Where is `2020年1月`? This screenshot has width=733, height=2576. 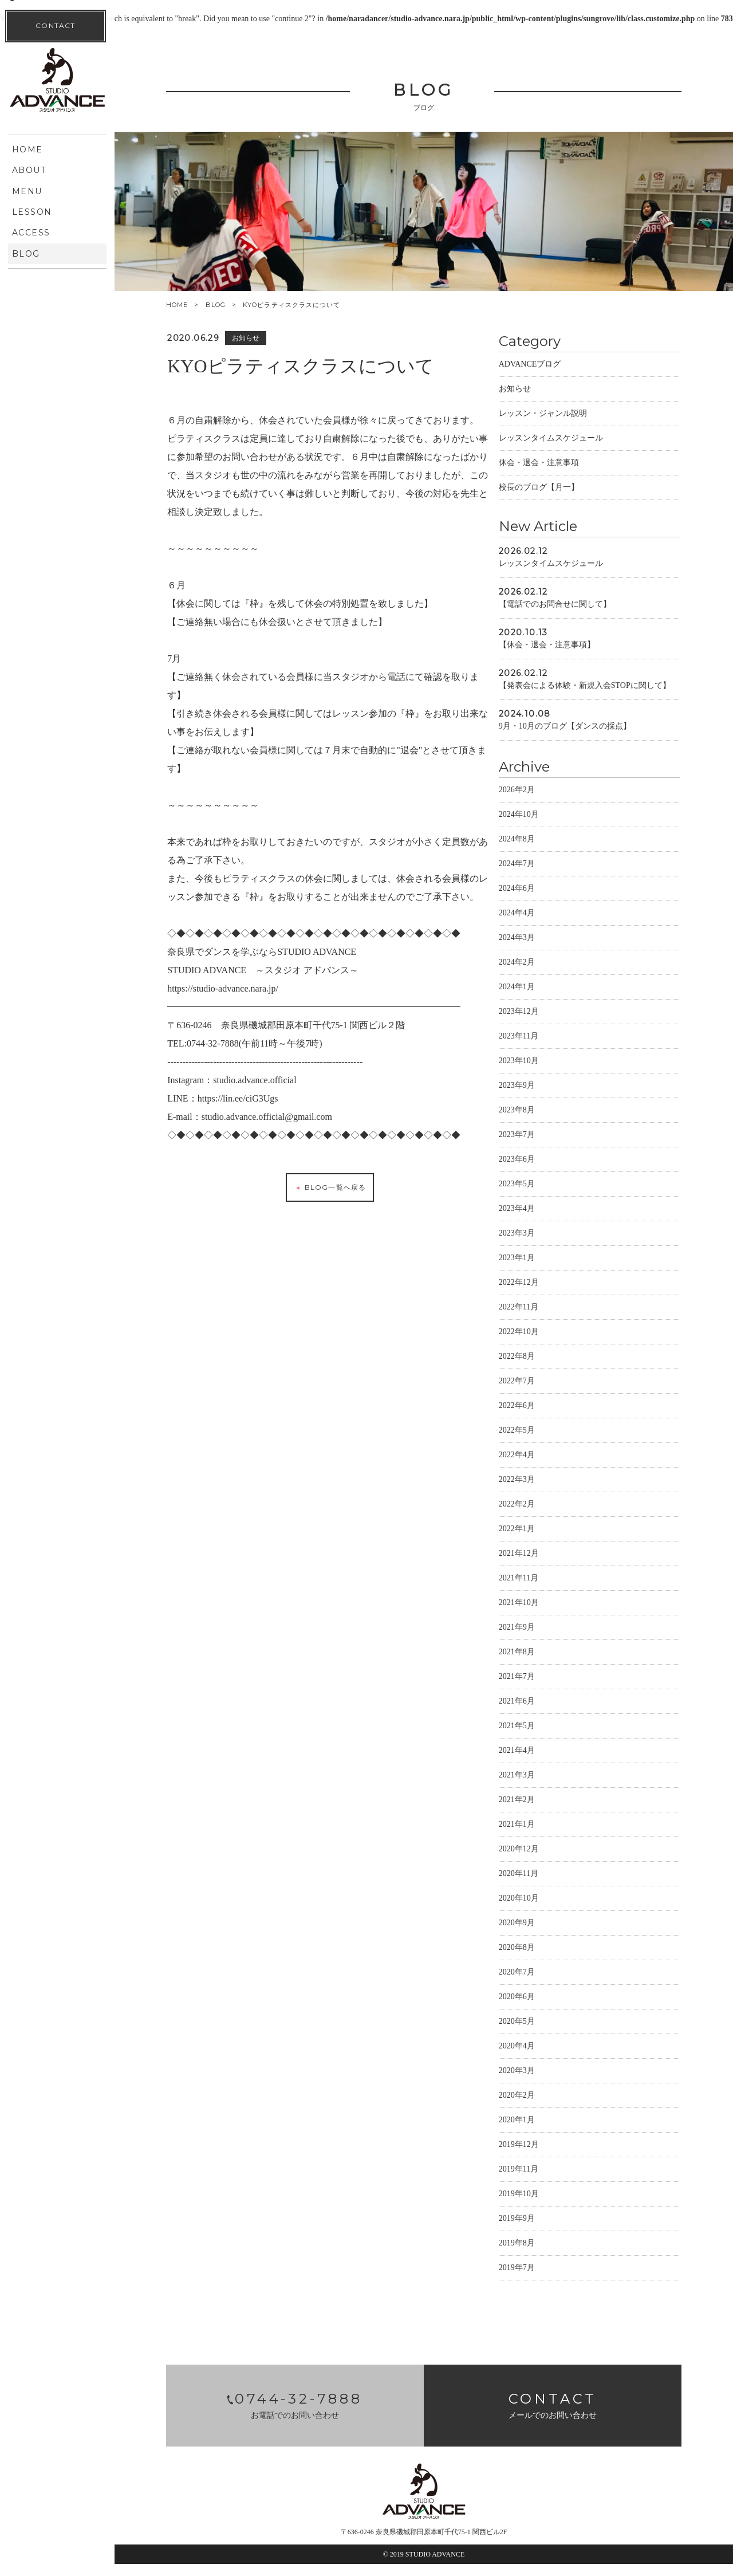 2020年1月 is located at coordinates (538, 2131).